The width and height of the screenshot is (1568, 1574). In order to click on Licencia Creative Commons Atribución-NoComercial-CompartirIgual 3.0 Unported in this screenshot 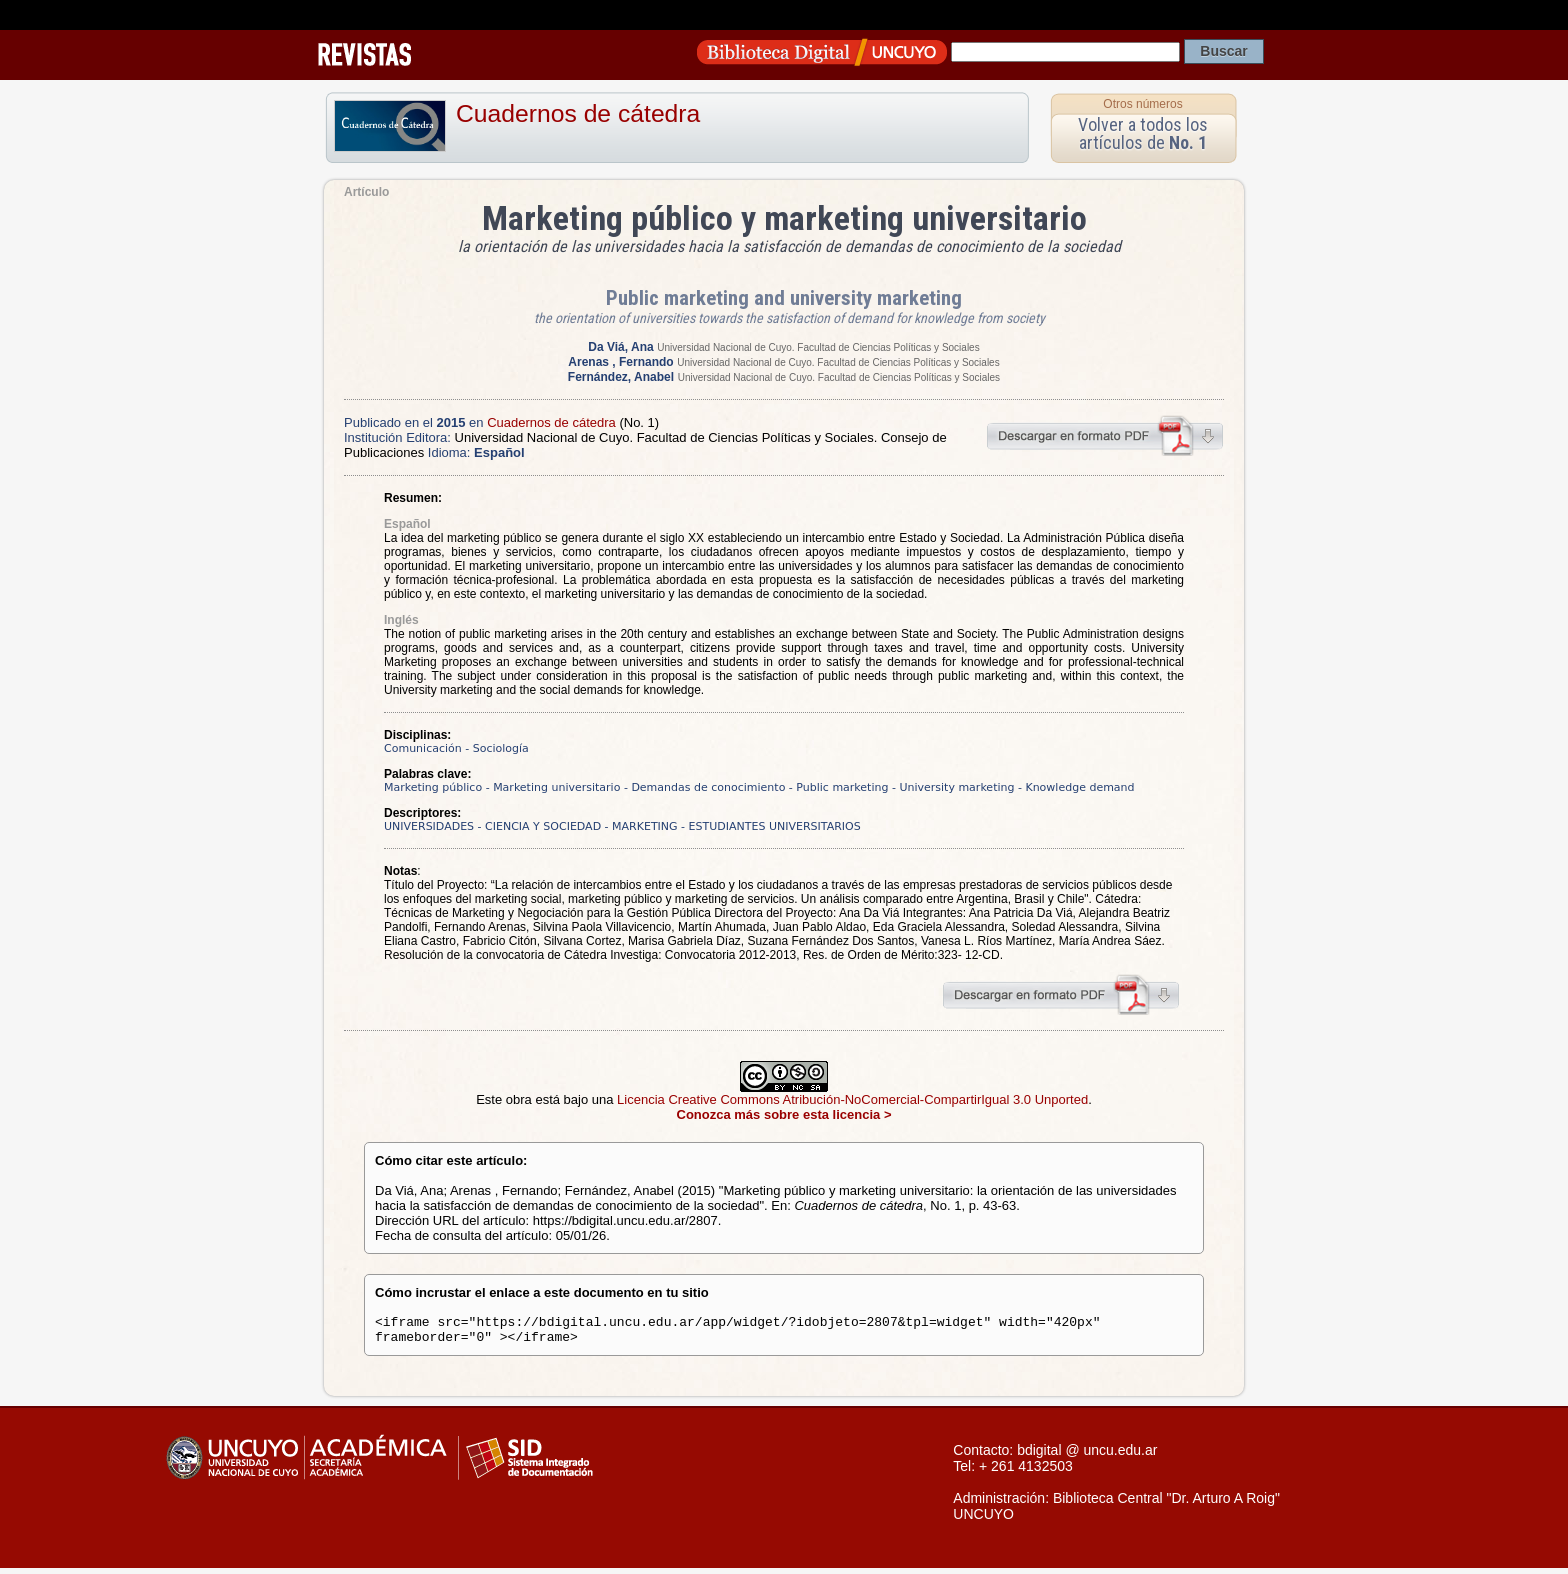, I will do `click(852, 1099)`.